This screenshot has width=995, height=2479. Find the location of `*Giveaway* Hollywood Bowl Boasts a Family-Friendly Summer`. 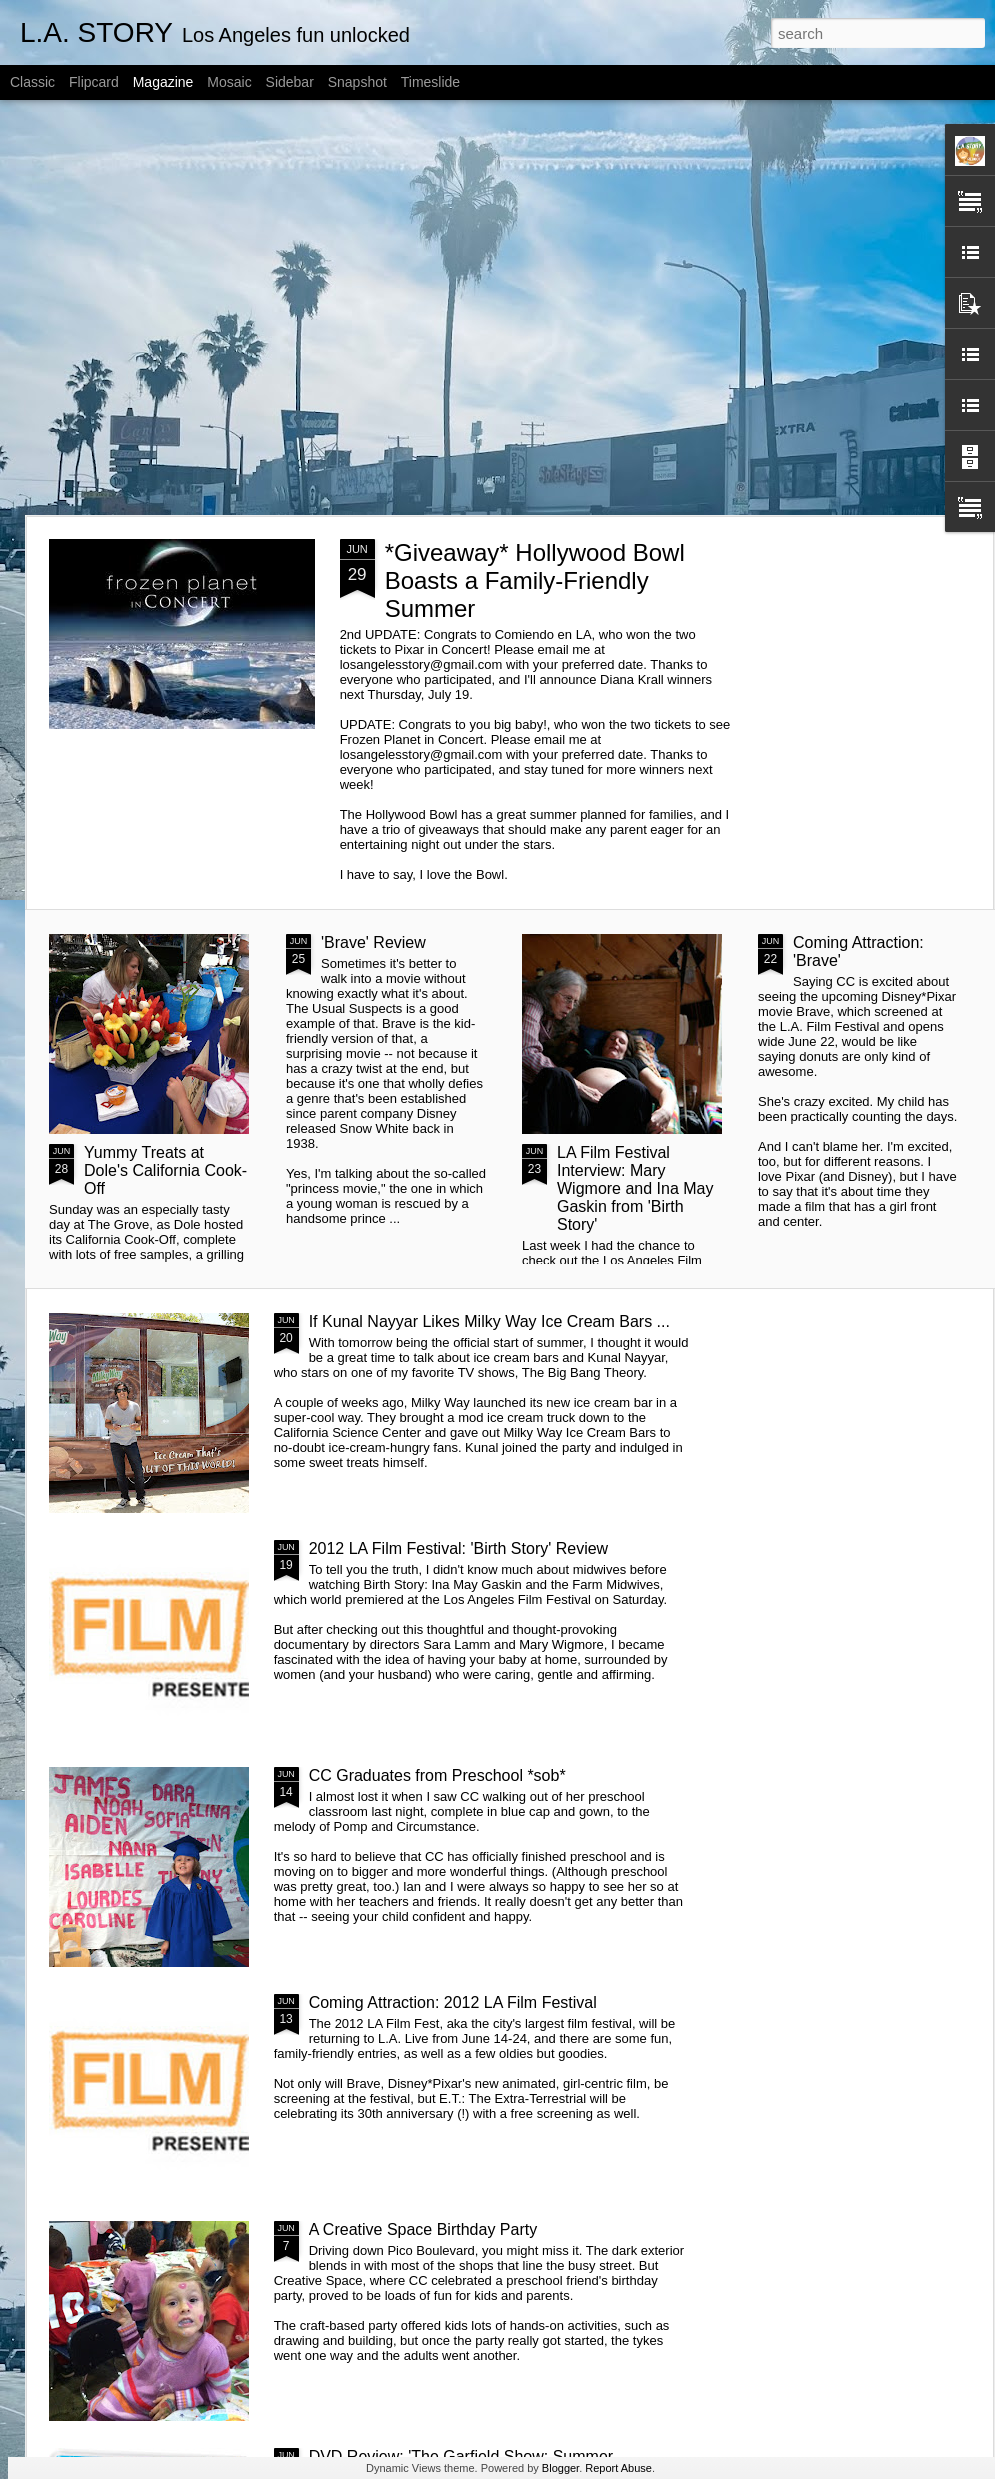

*Giveaway* Hollywood Bowl Boasts a Family-Friendly Summer is located at coordinates (535, 580).